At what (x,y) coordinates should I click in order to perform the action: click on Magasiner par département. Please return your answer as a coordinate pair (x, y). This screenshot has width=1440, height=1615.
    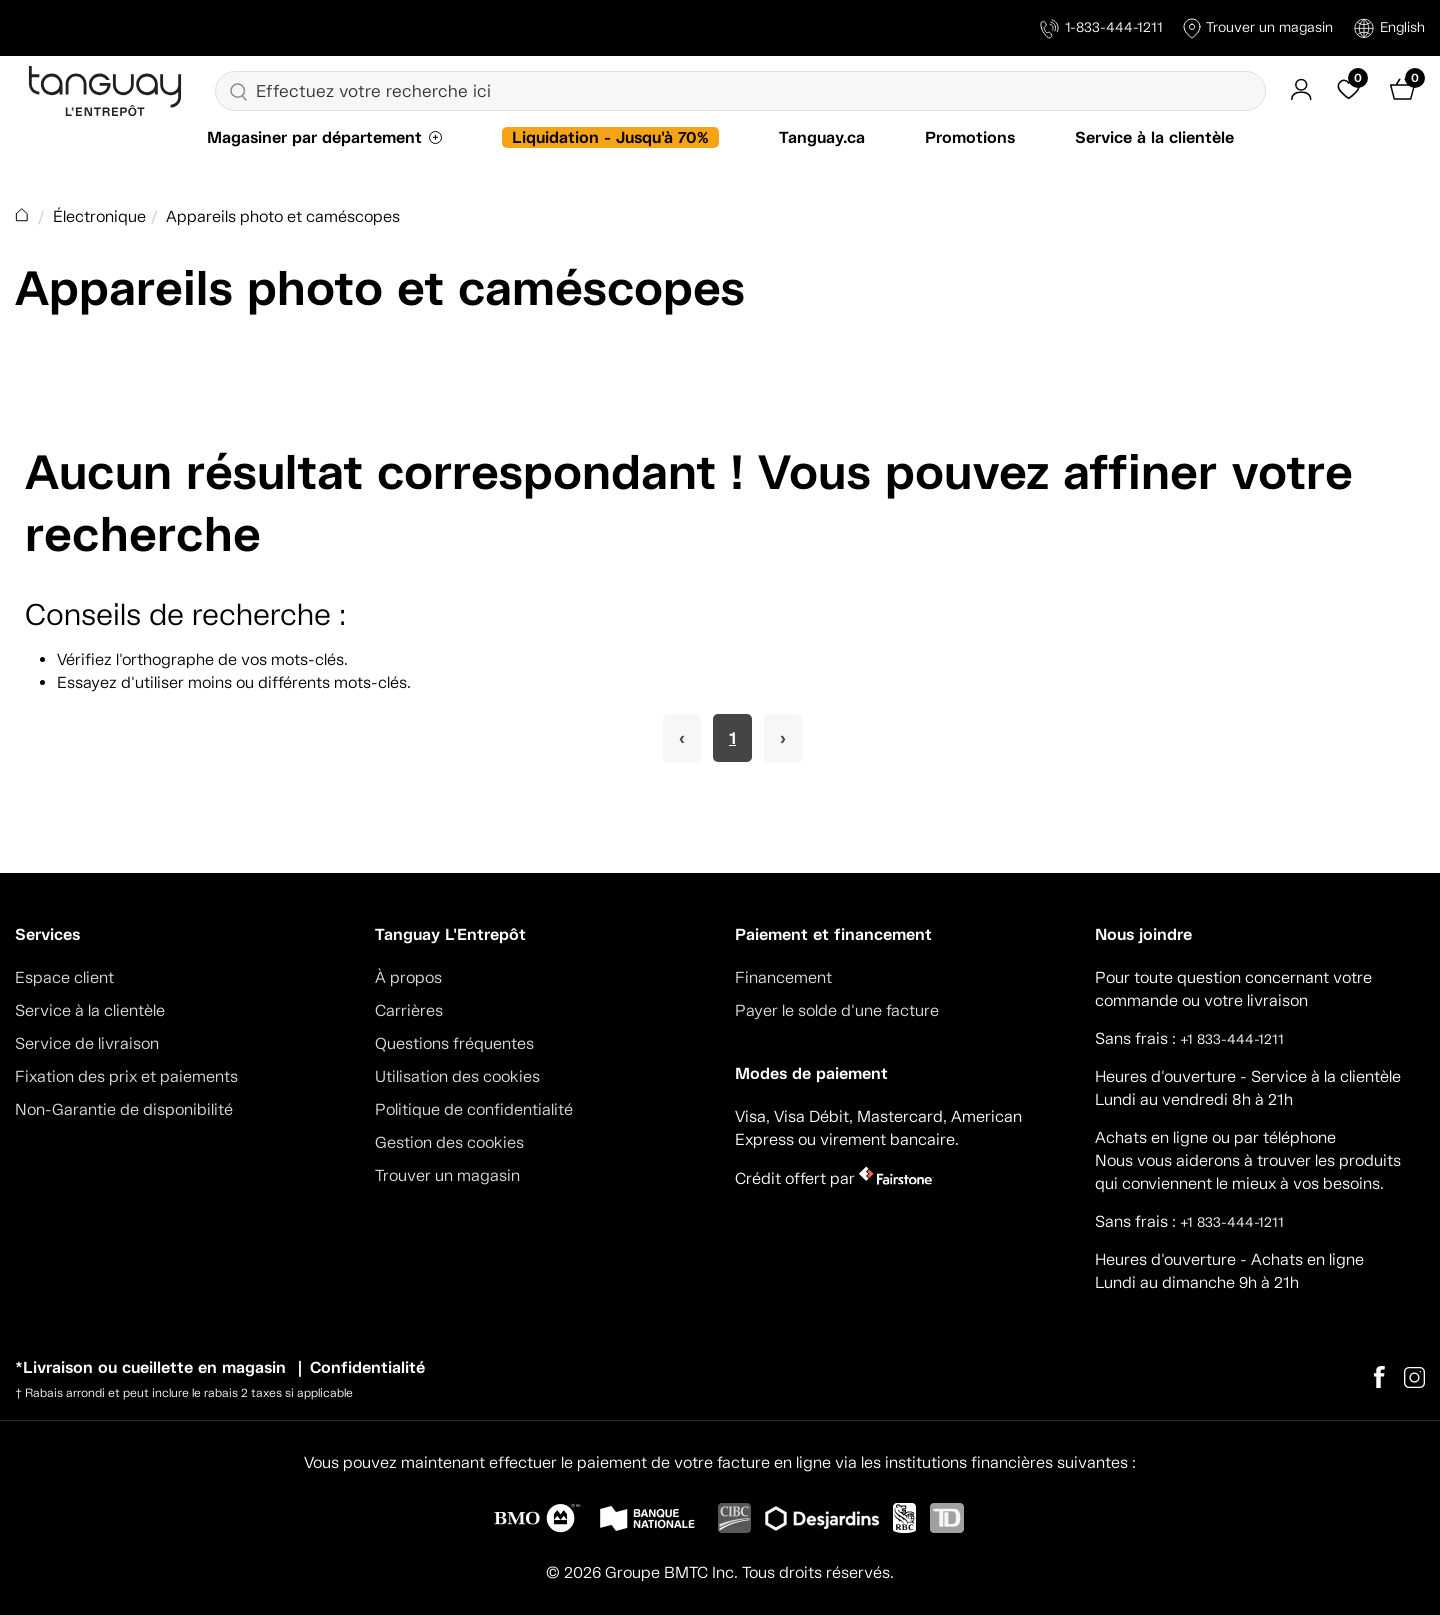
    Looking at the image, I should click on (314, 137).